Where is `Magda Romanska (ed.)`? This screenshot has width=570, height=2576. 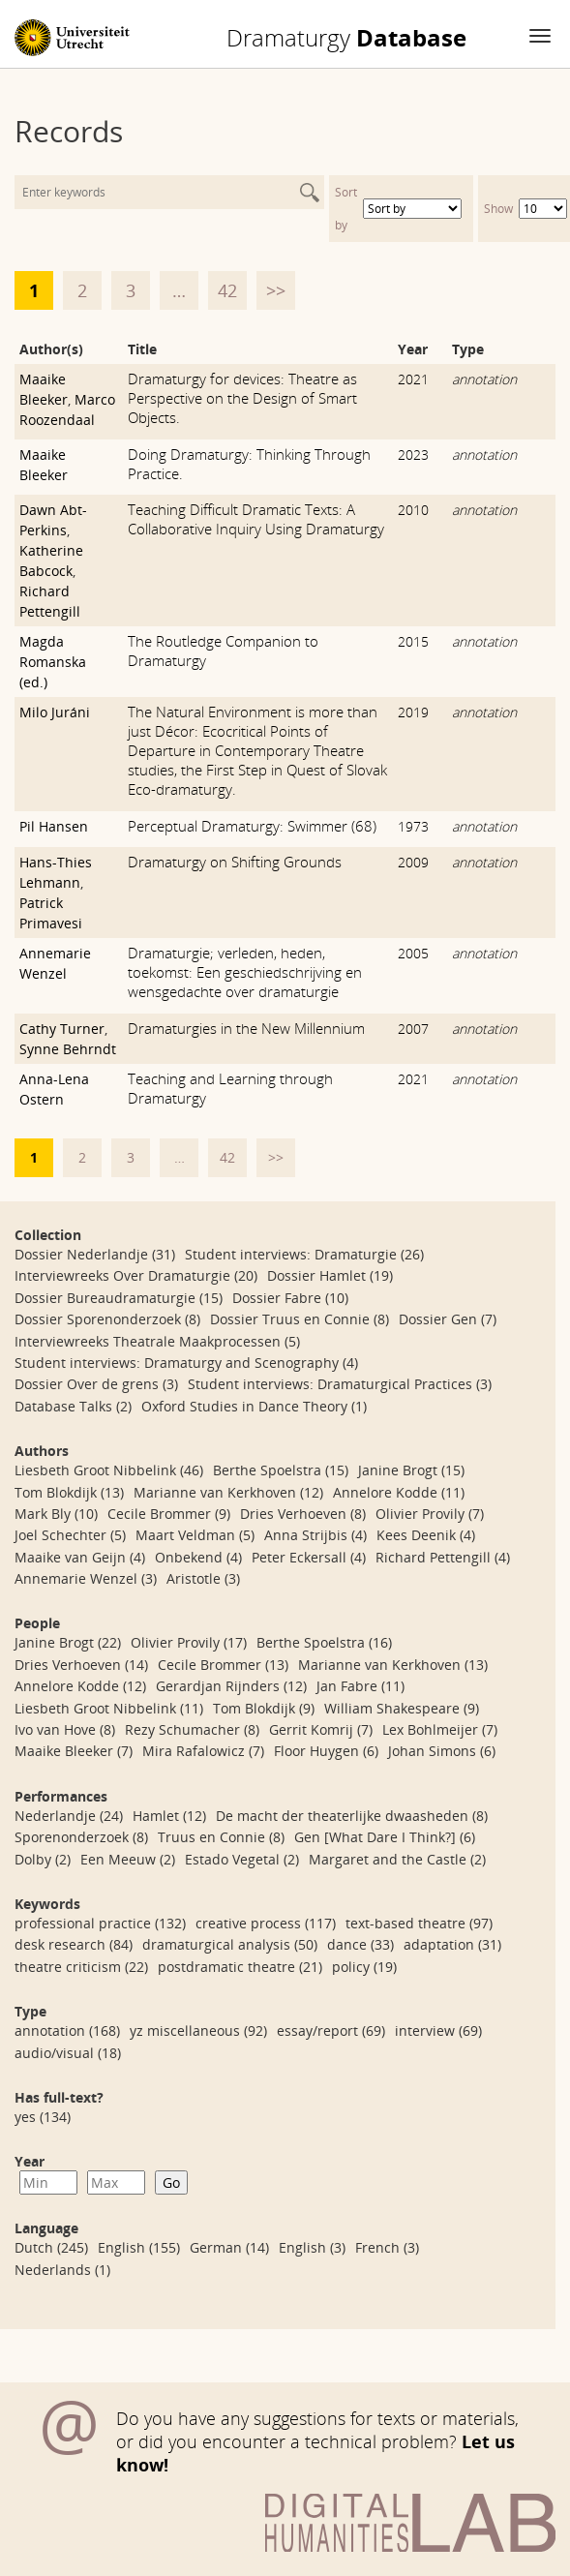
Magda Romanska (ed.) is located at coordinates (52, 661).